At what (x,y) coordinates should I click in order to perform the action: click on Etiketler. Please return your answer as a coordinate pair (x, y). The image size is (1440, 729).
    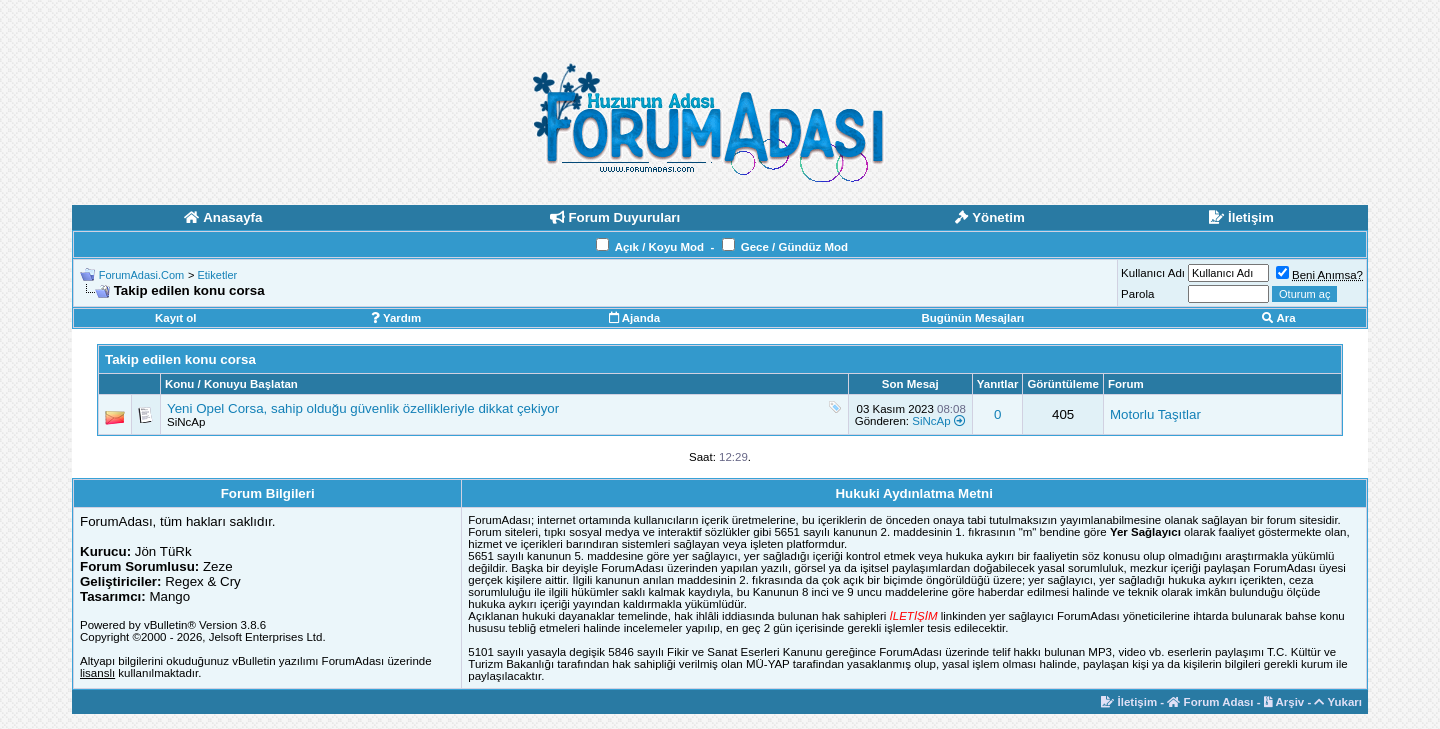
    Looking at the image, I should click on (217, 275).